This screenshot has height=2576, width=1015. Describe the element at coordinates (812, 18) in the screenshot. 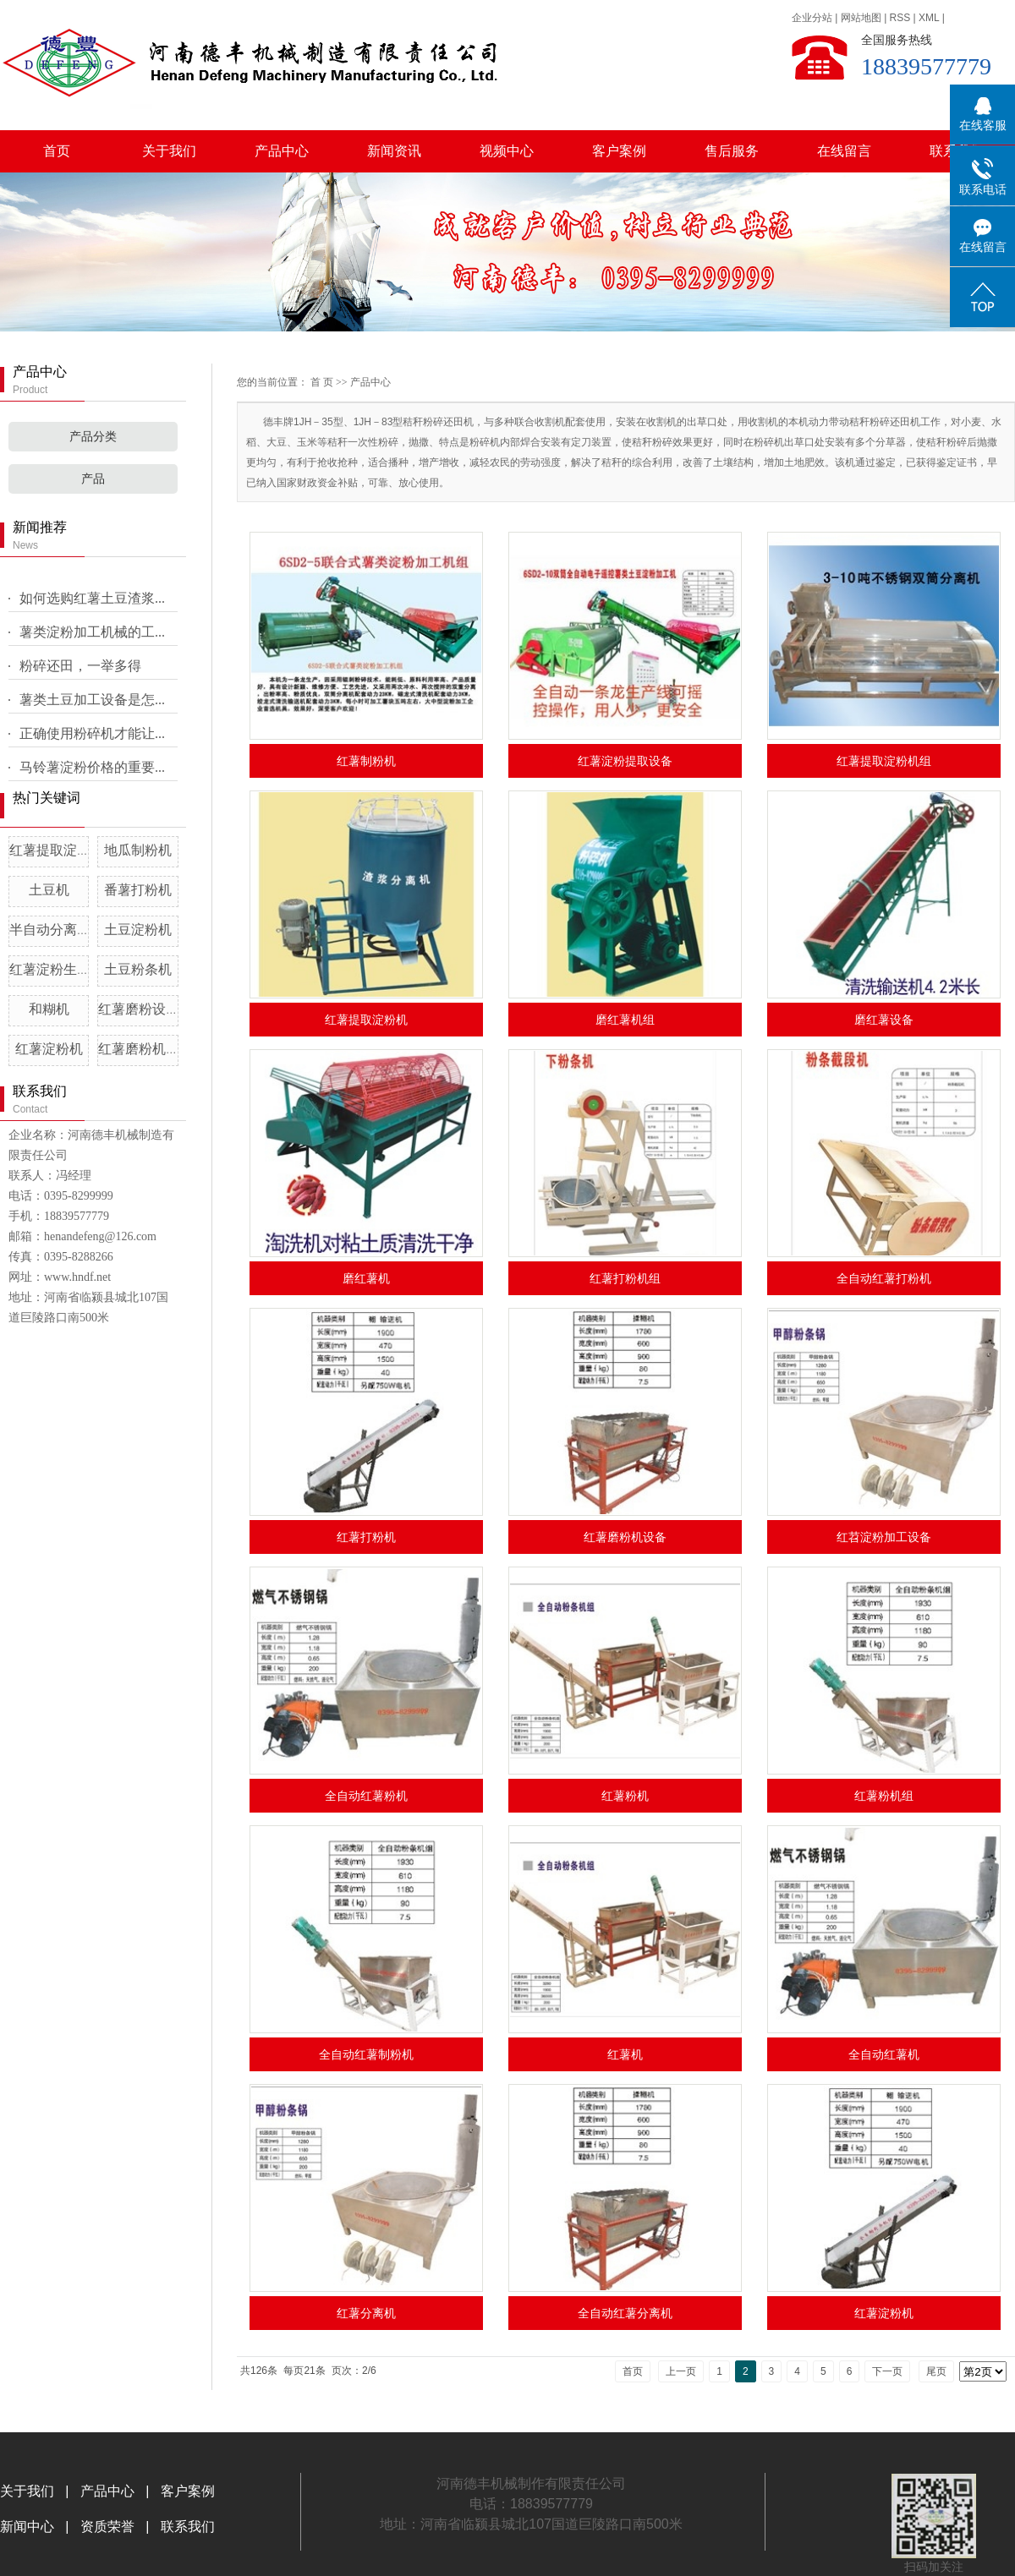

I see `企业分站` at that location.